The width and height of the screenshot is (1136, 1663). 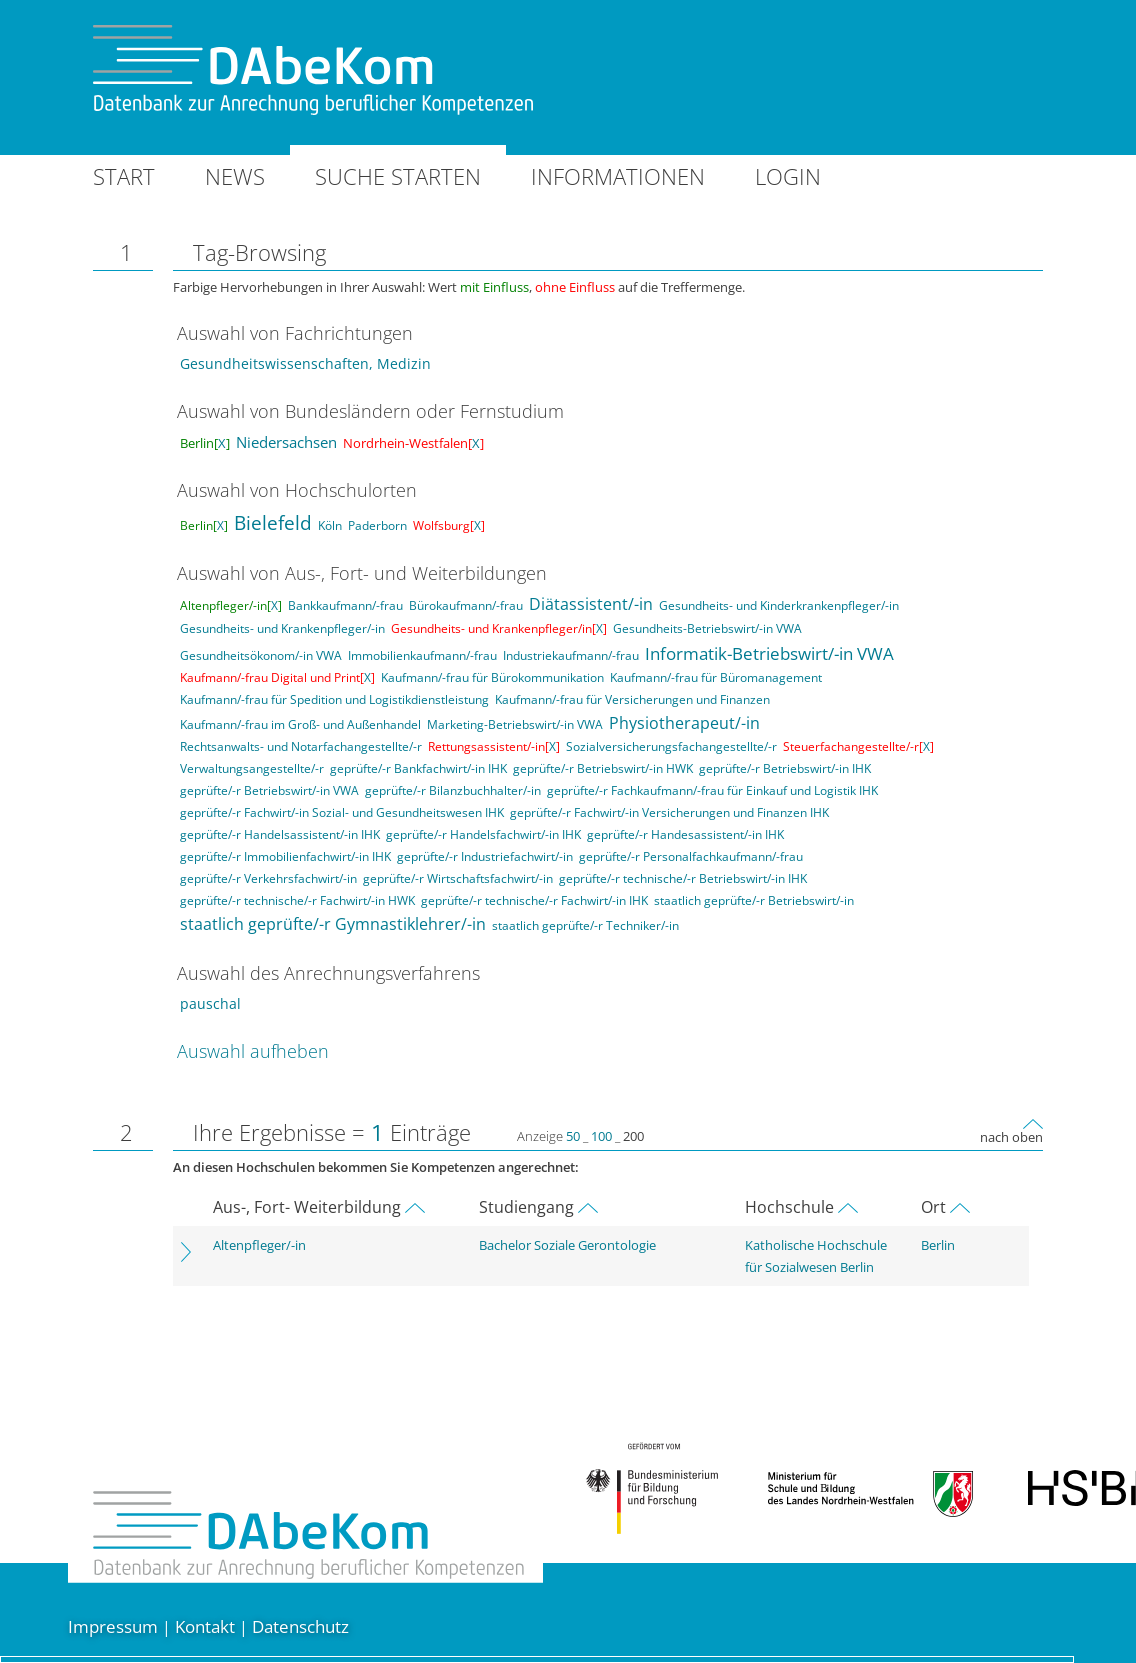 What do you see at coordinates (573, 1136) in the screenshot?
I see `50` at bounding box center [573, 1136].